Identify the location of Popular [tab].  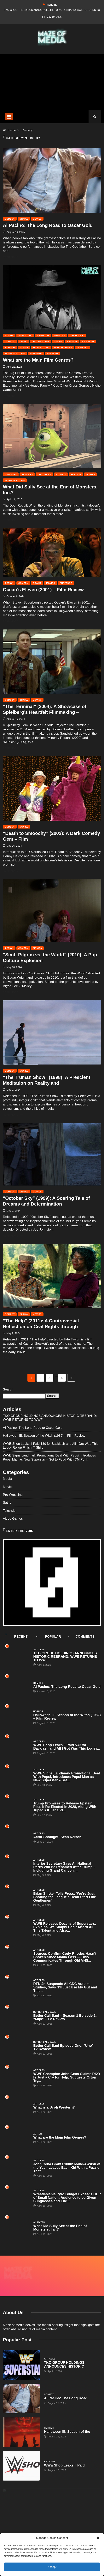
(49, 1636).